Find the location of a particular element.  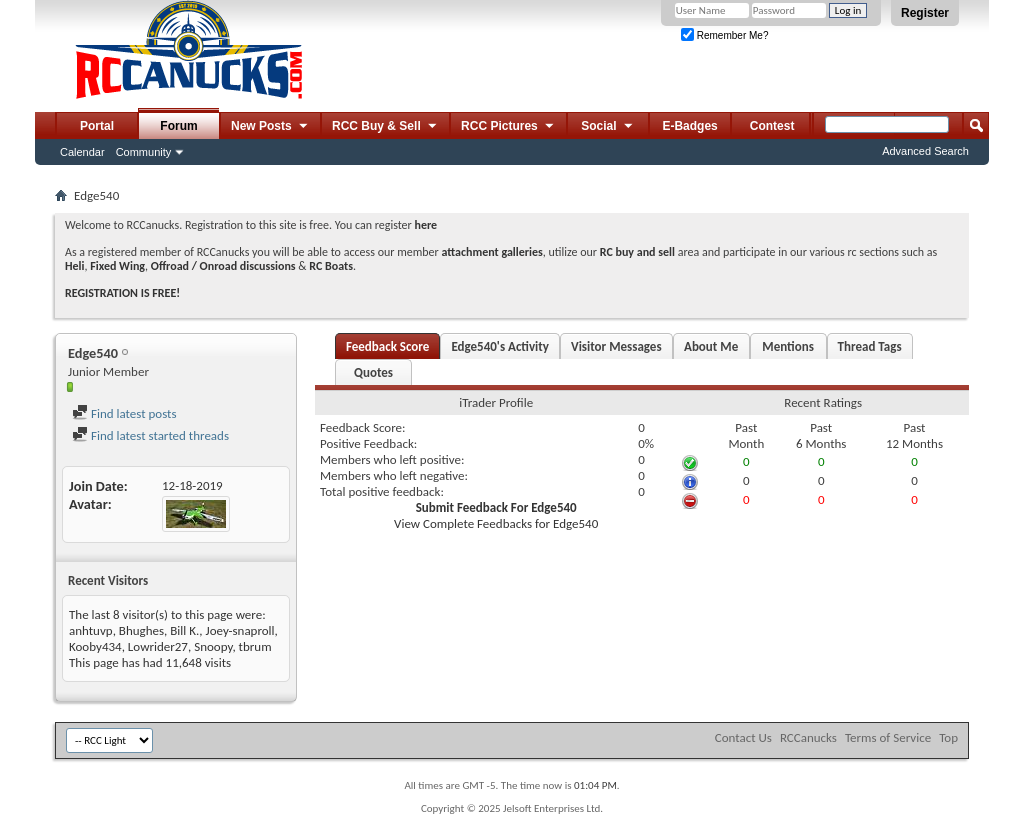

Bill K. is located at coordinates (184, 630).